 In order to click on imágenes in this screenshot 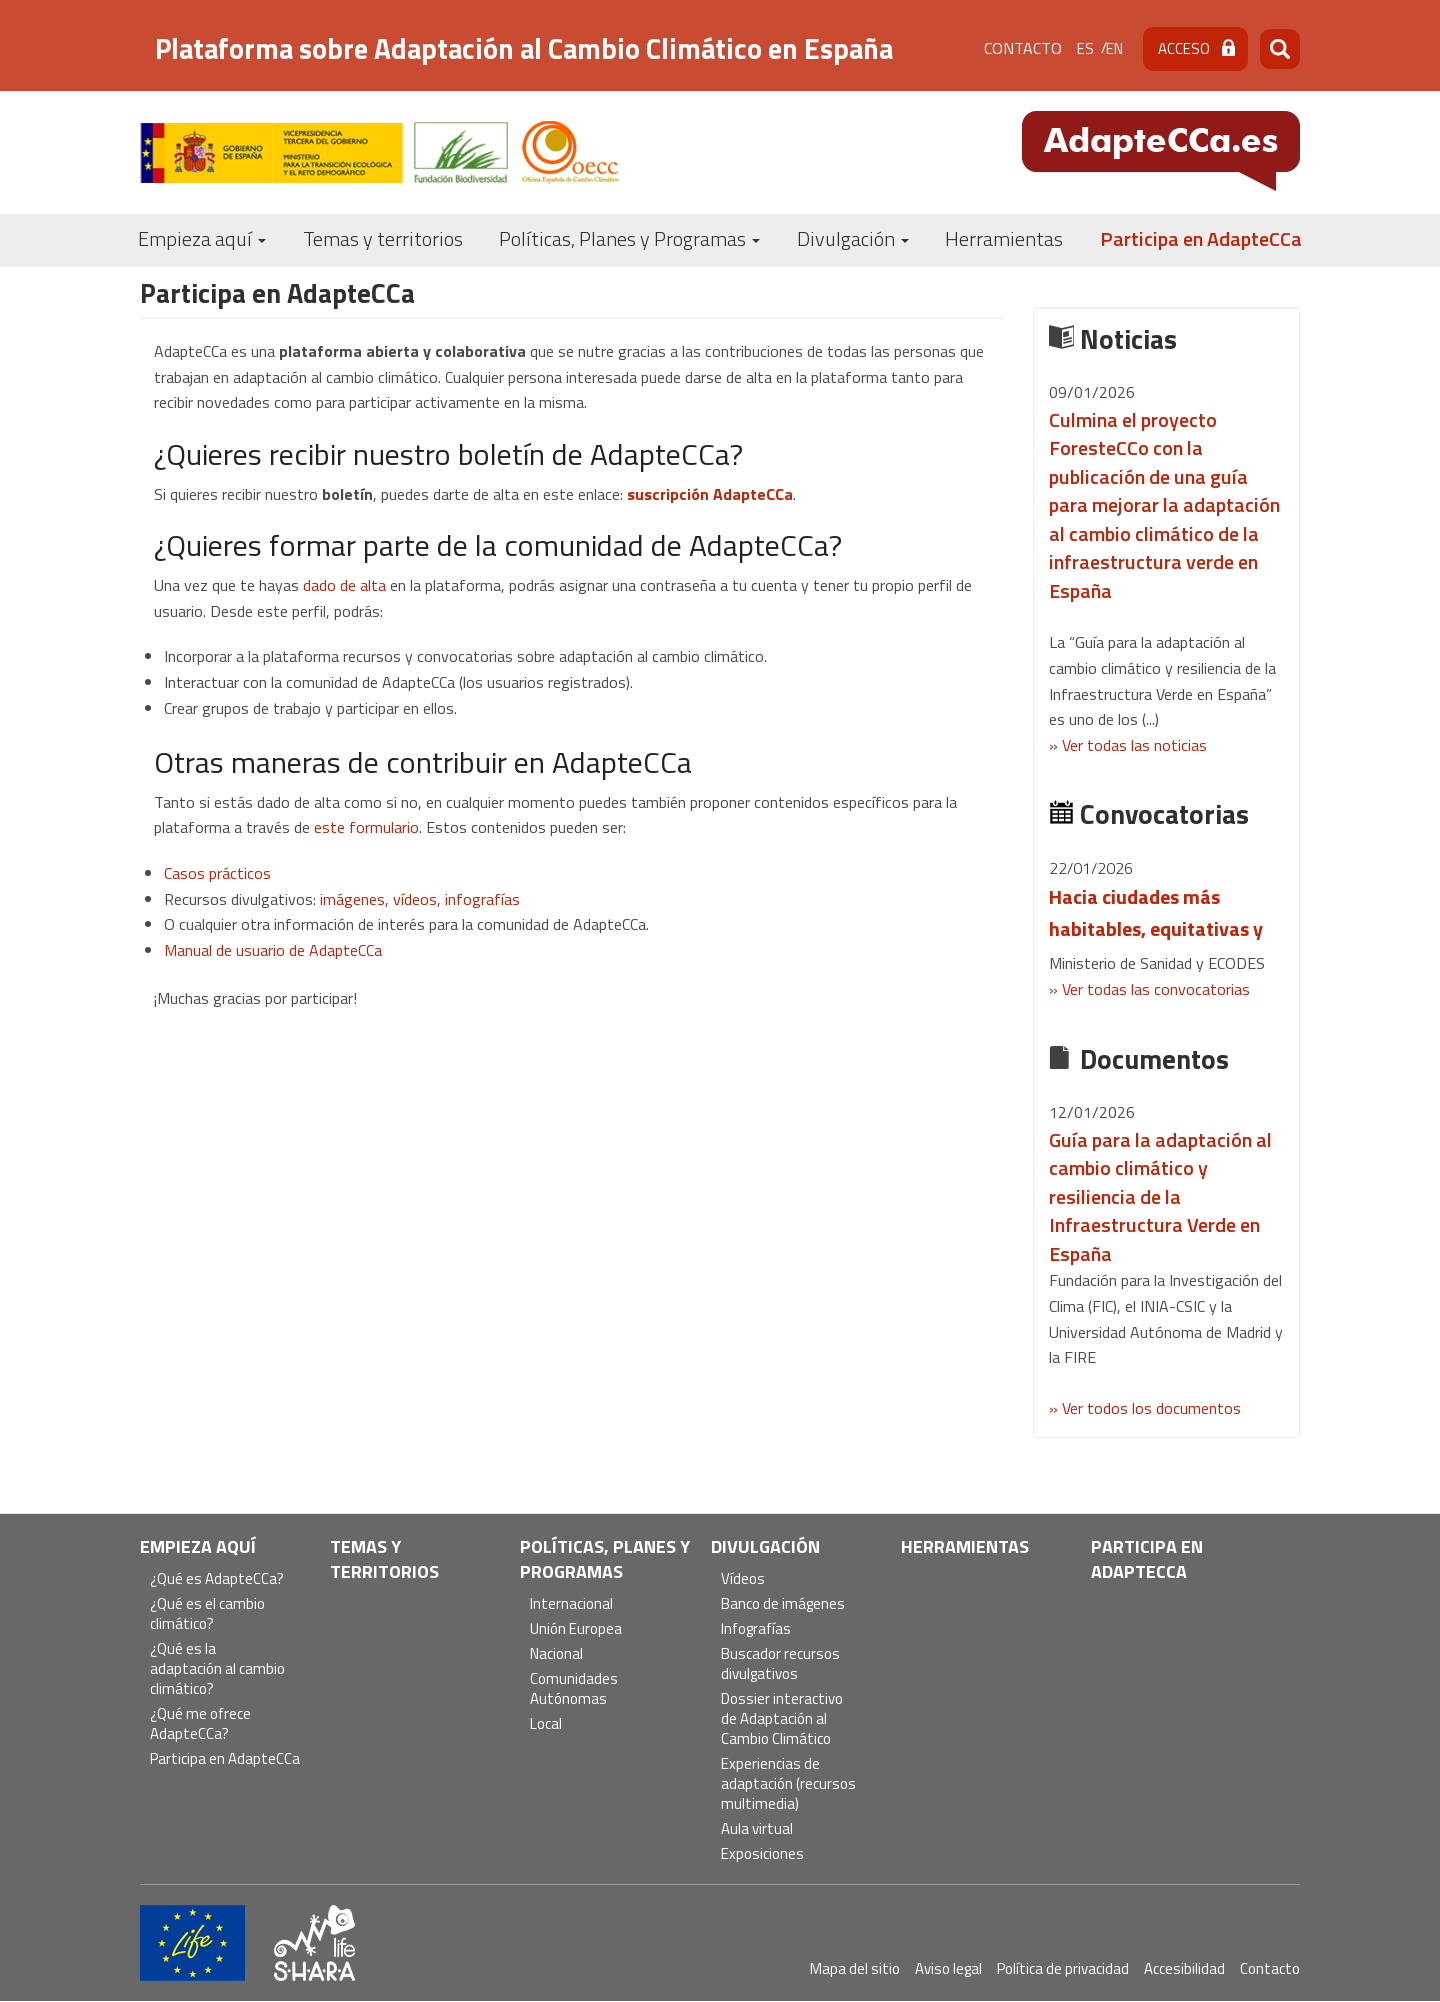, I will do `click(352, 899)`.